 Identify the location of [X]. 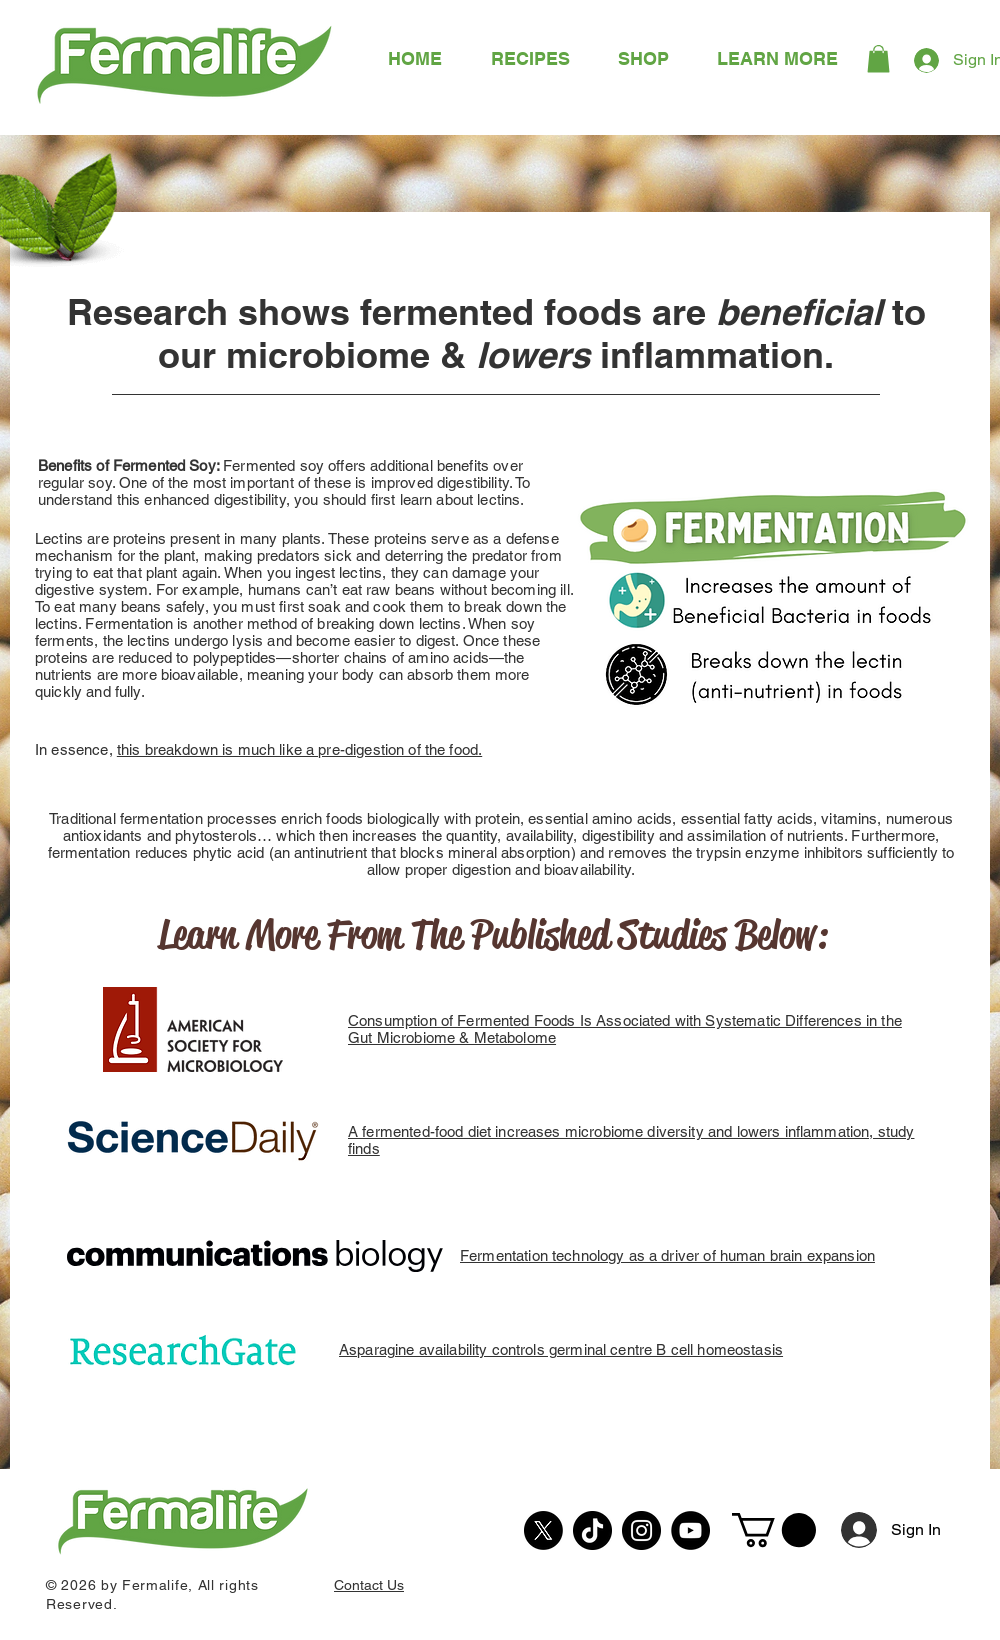
(543, 1530).